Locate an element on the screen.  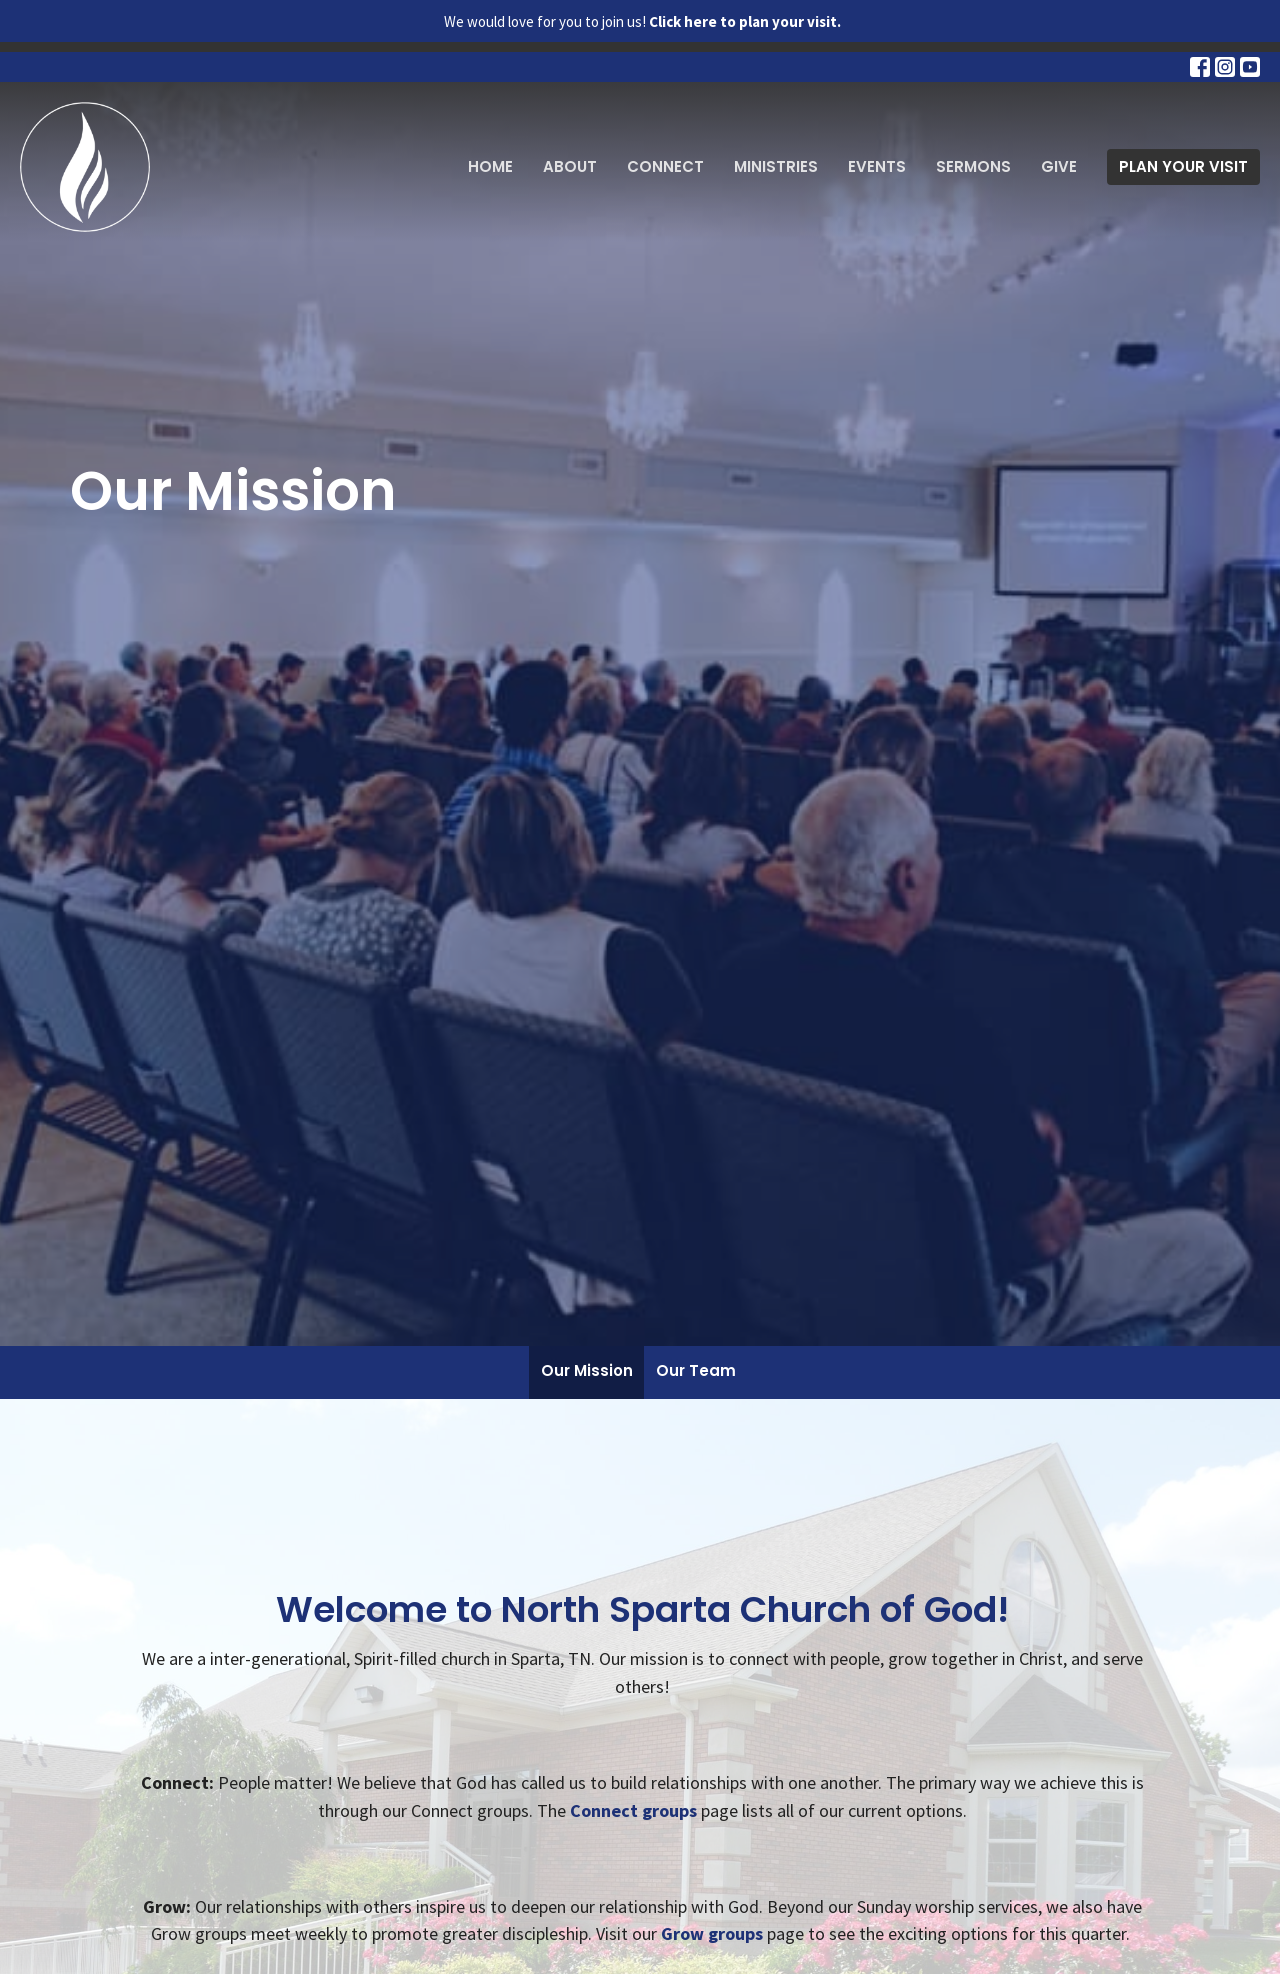
Sermons is located at coordinates (973, 166).